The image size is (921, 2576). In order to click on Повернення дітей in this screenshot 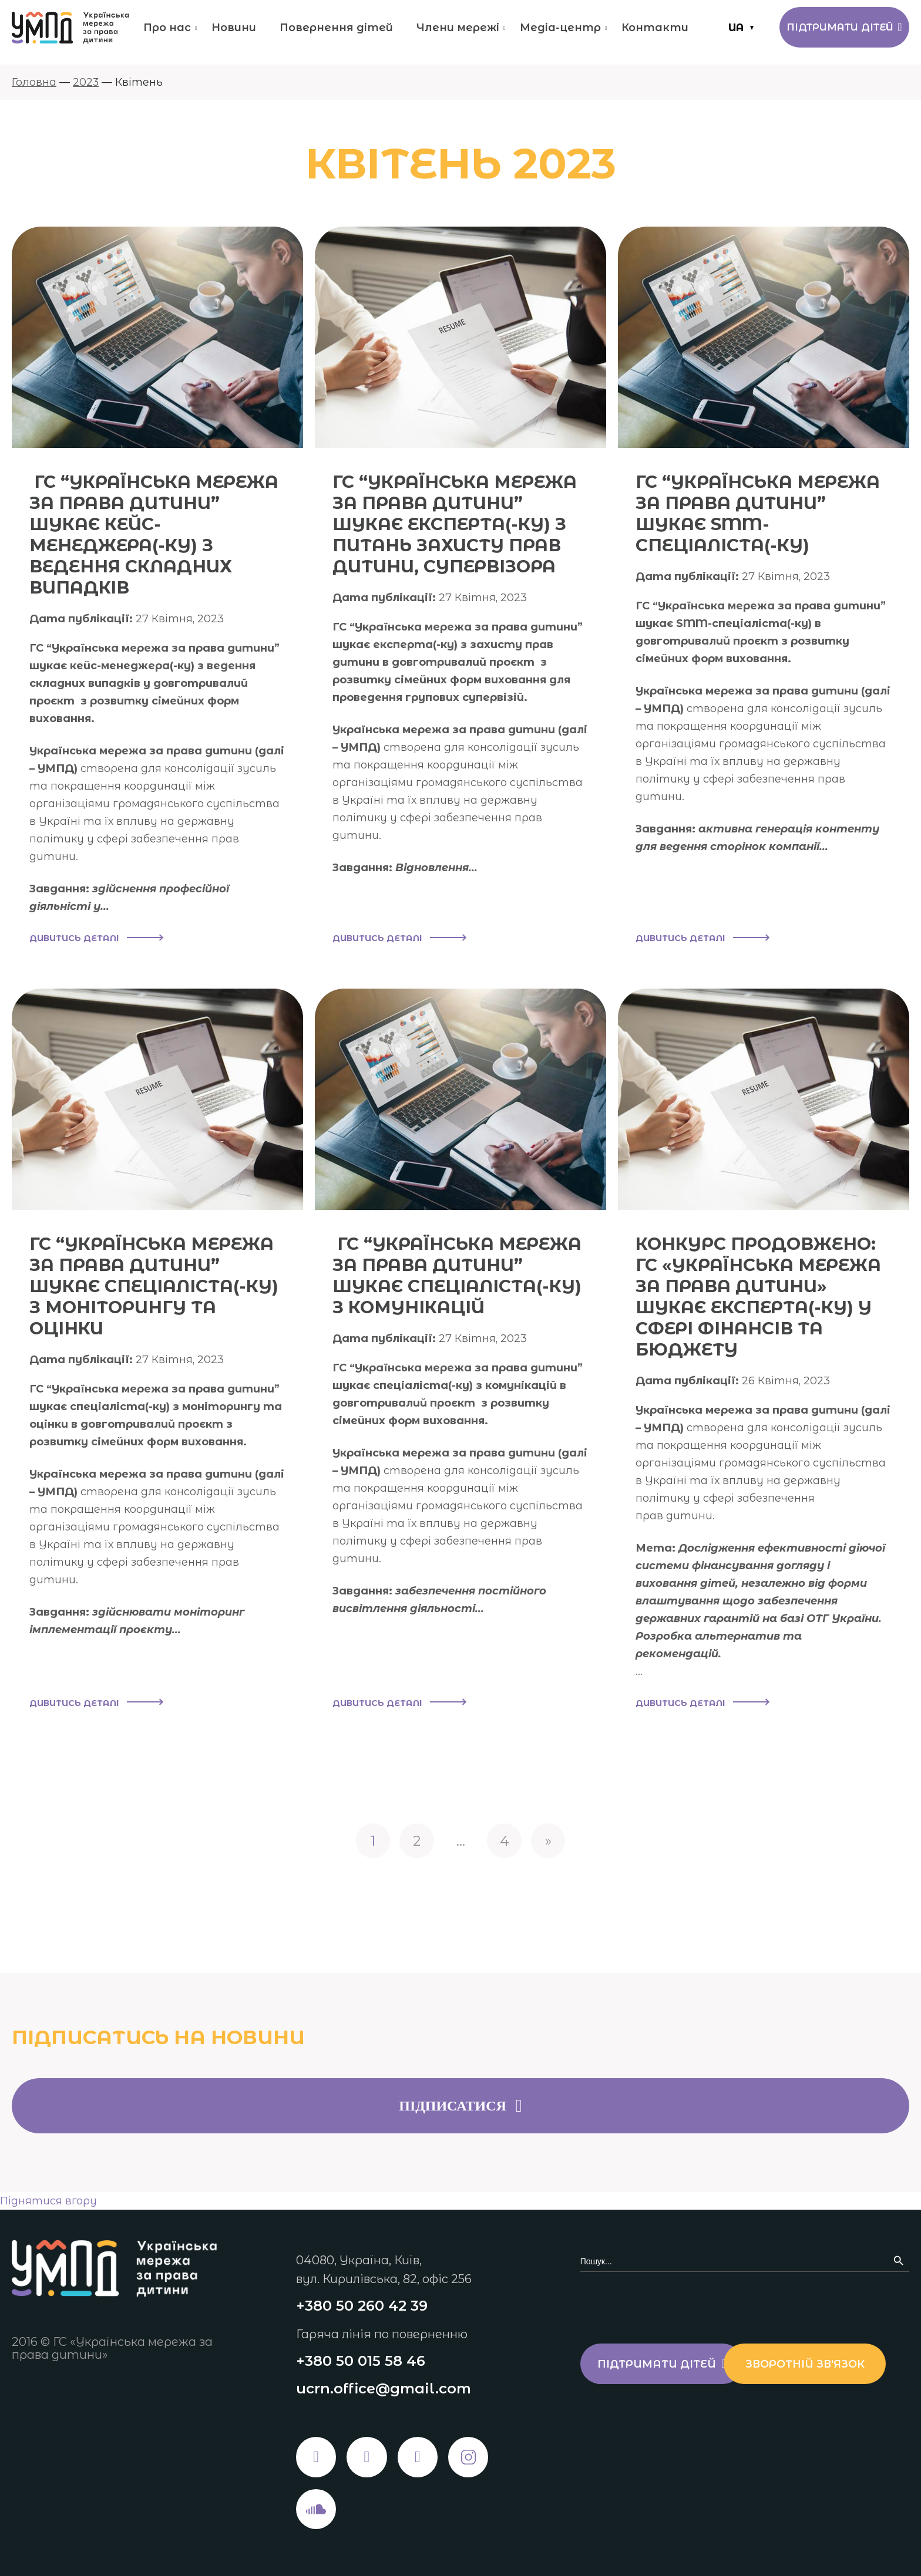, I will do `click(334, 28)`.